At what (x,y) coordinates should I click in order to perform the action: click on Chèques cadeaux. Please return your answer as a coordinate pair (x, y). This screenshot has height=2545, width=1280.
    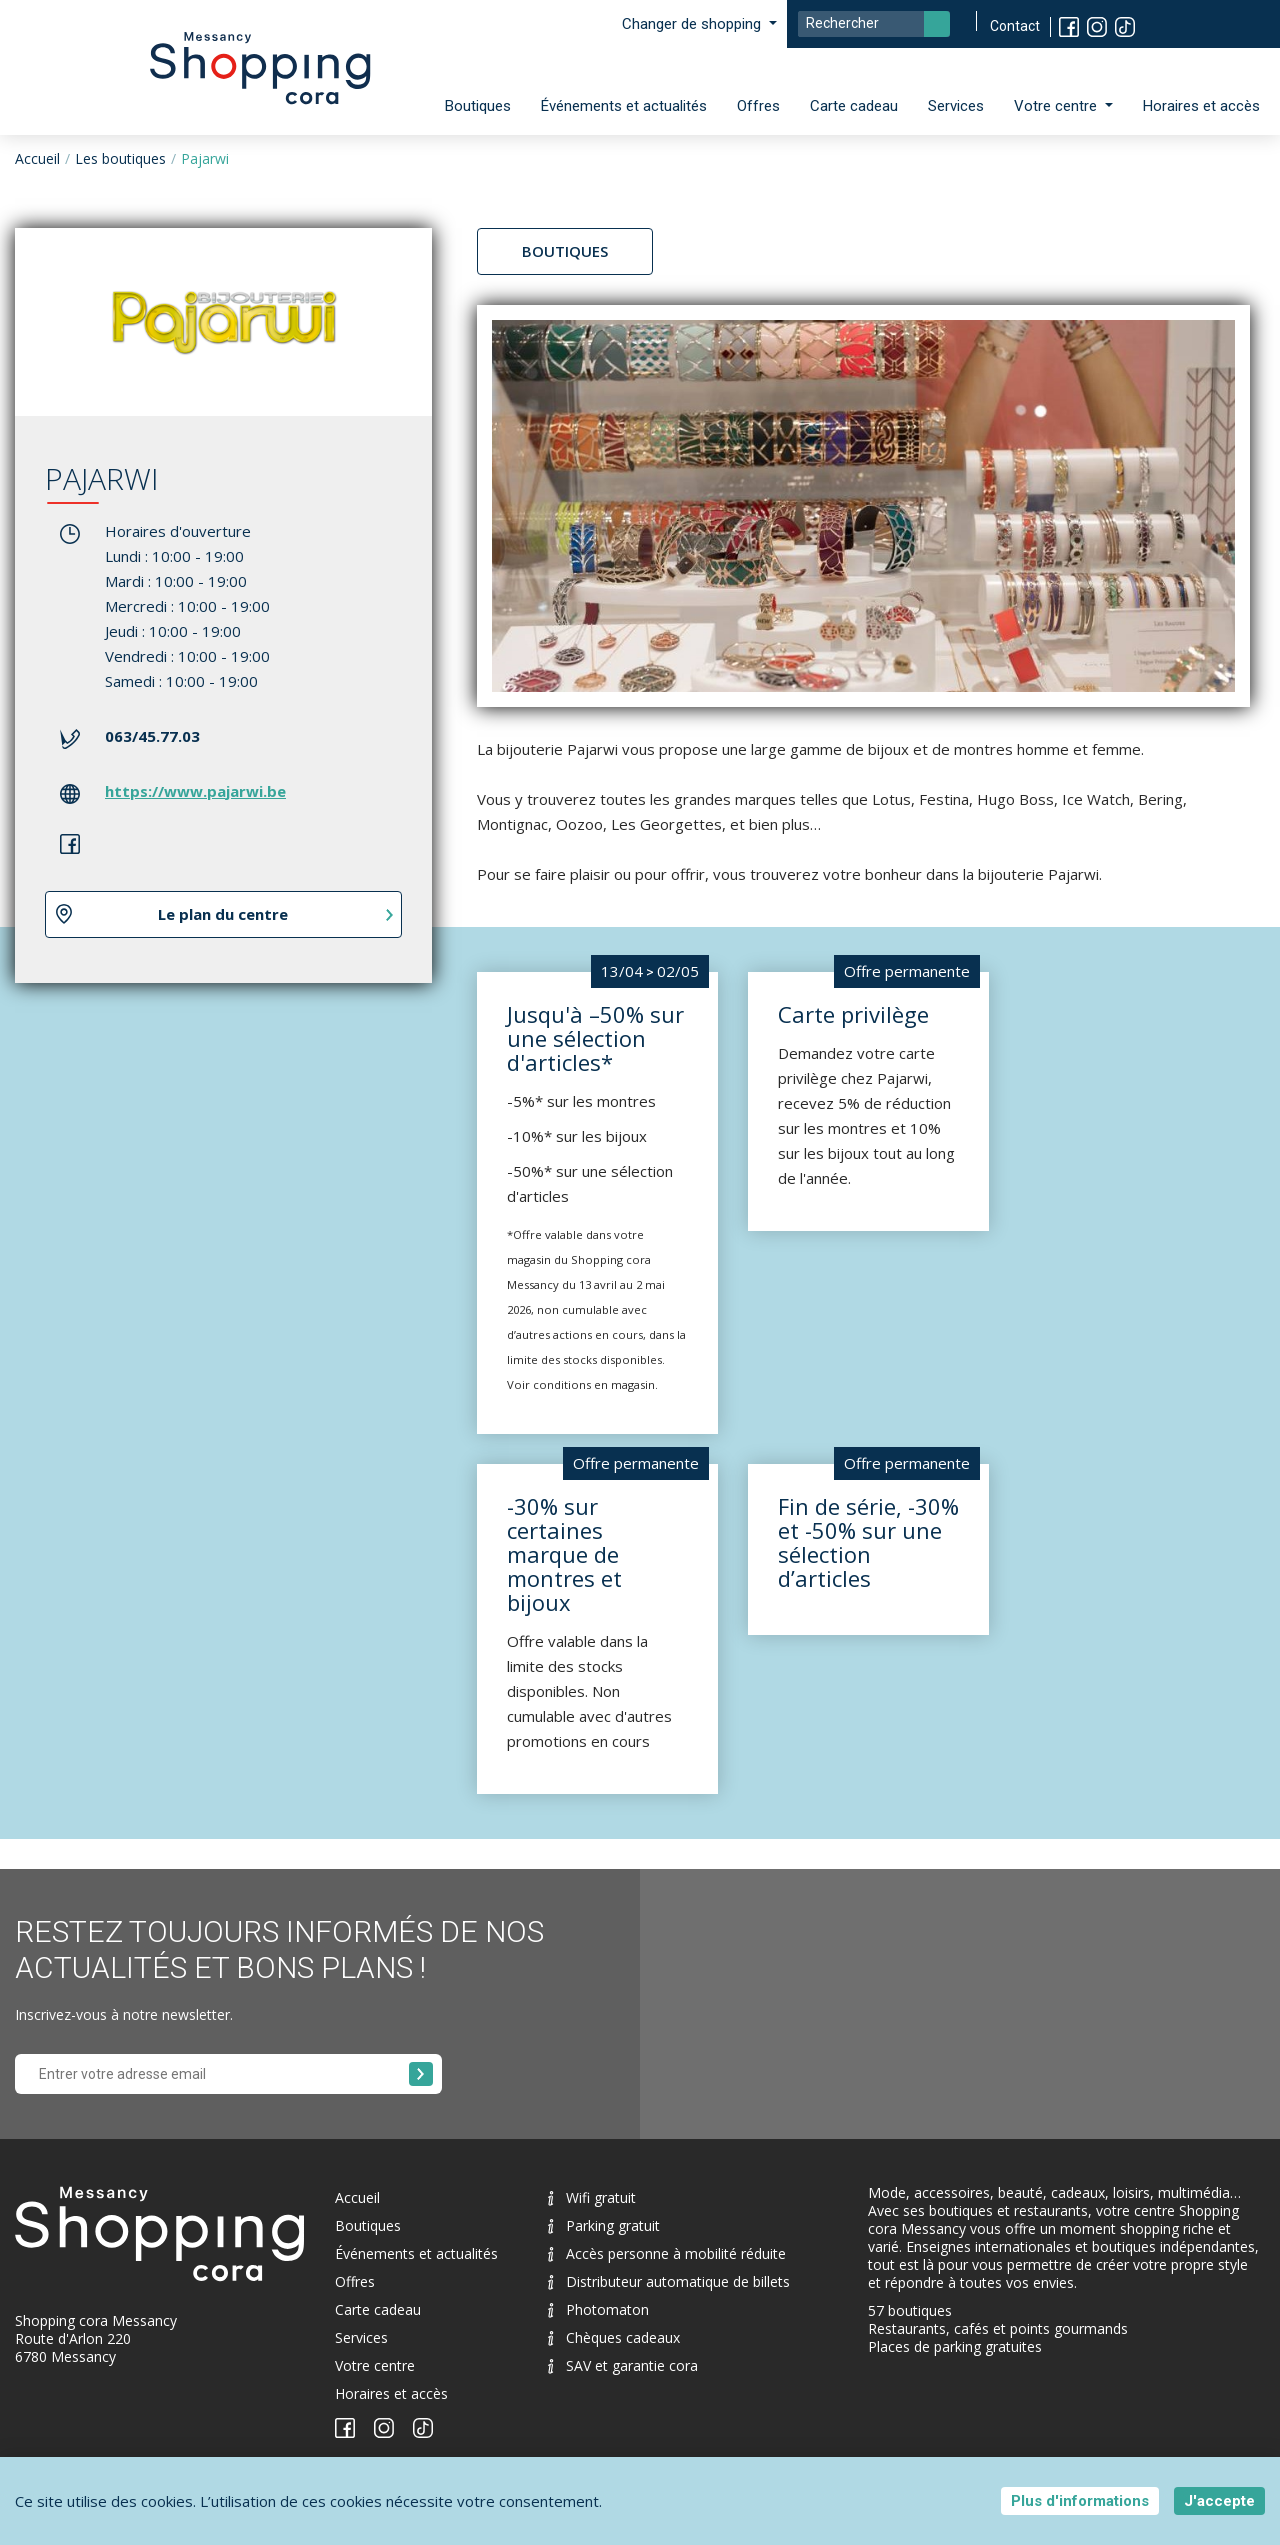
    Looking at the image, I should click on (614, 2337).